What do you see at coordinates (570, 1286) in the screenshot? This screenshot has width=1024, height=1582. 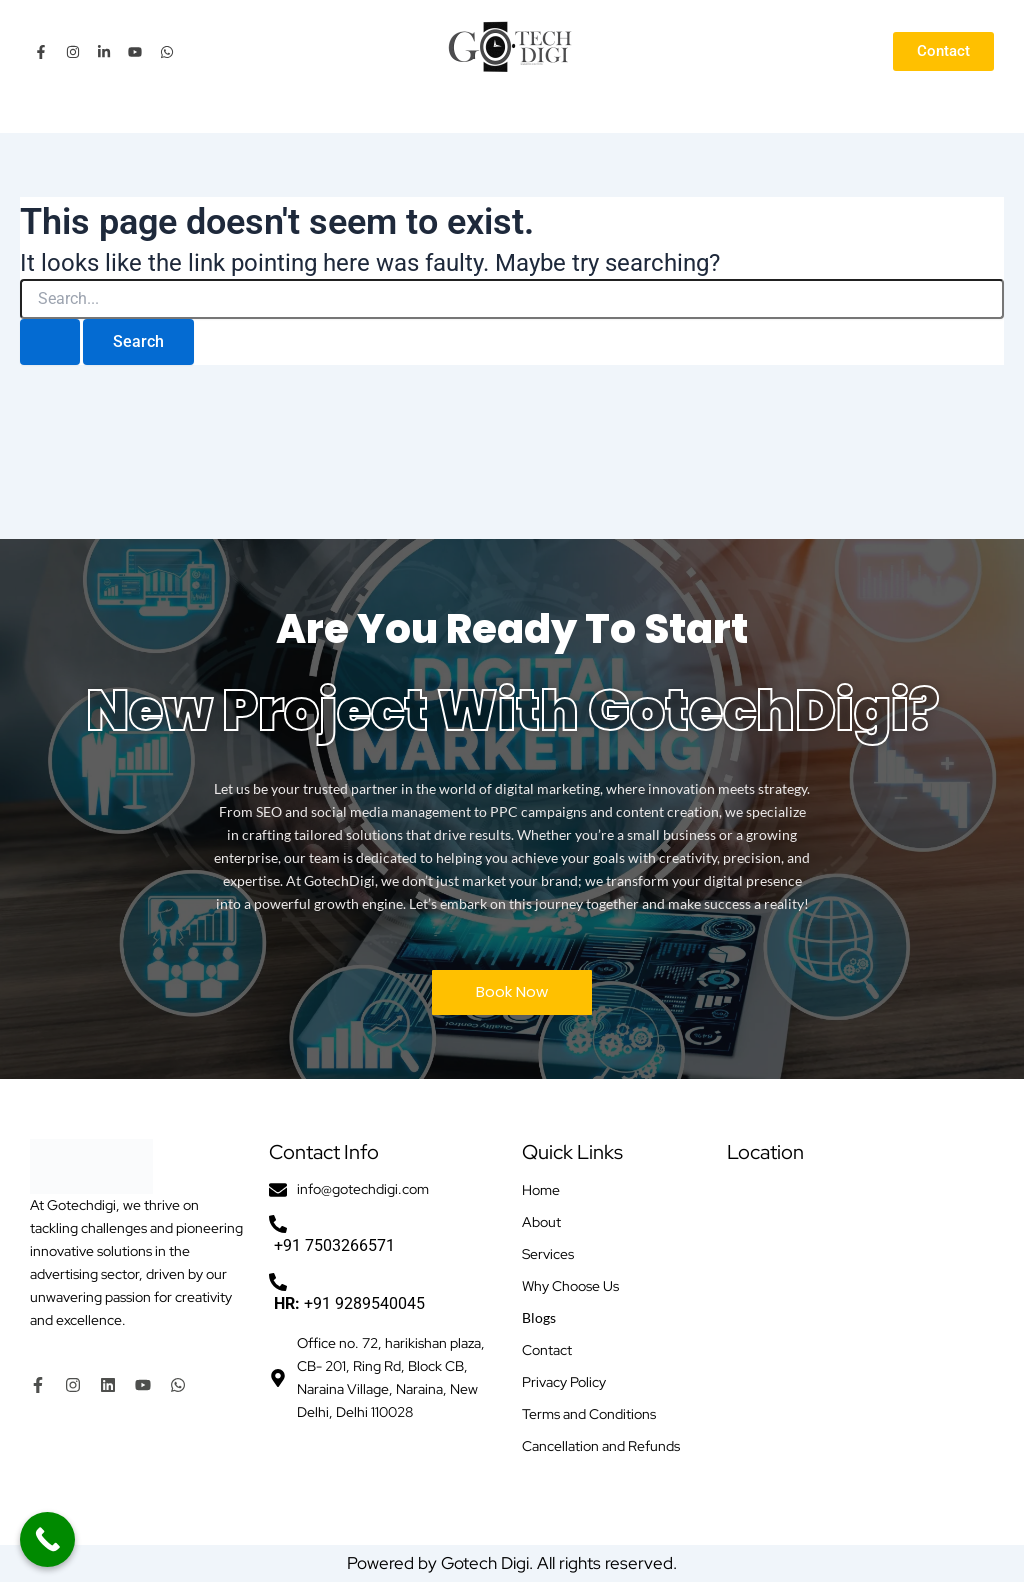 I see `Why Choose Us` at bounding box center [570, 1286].